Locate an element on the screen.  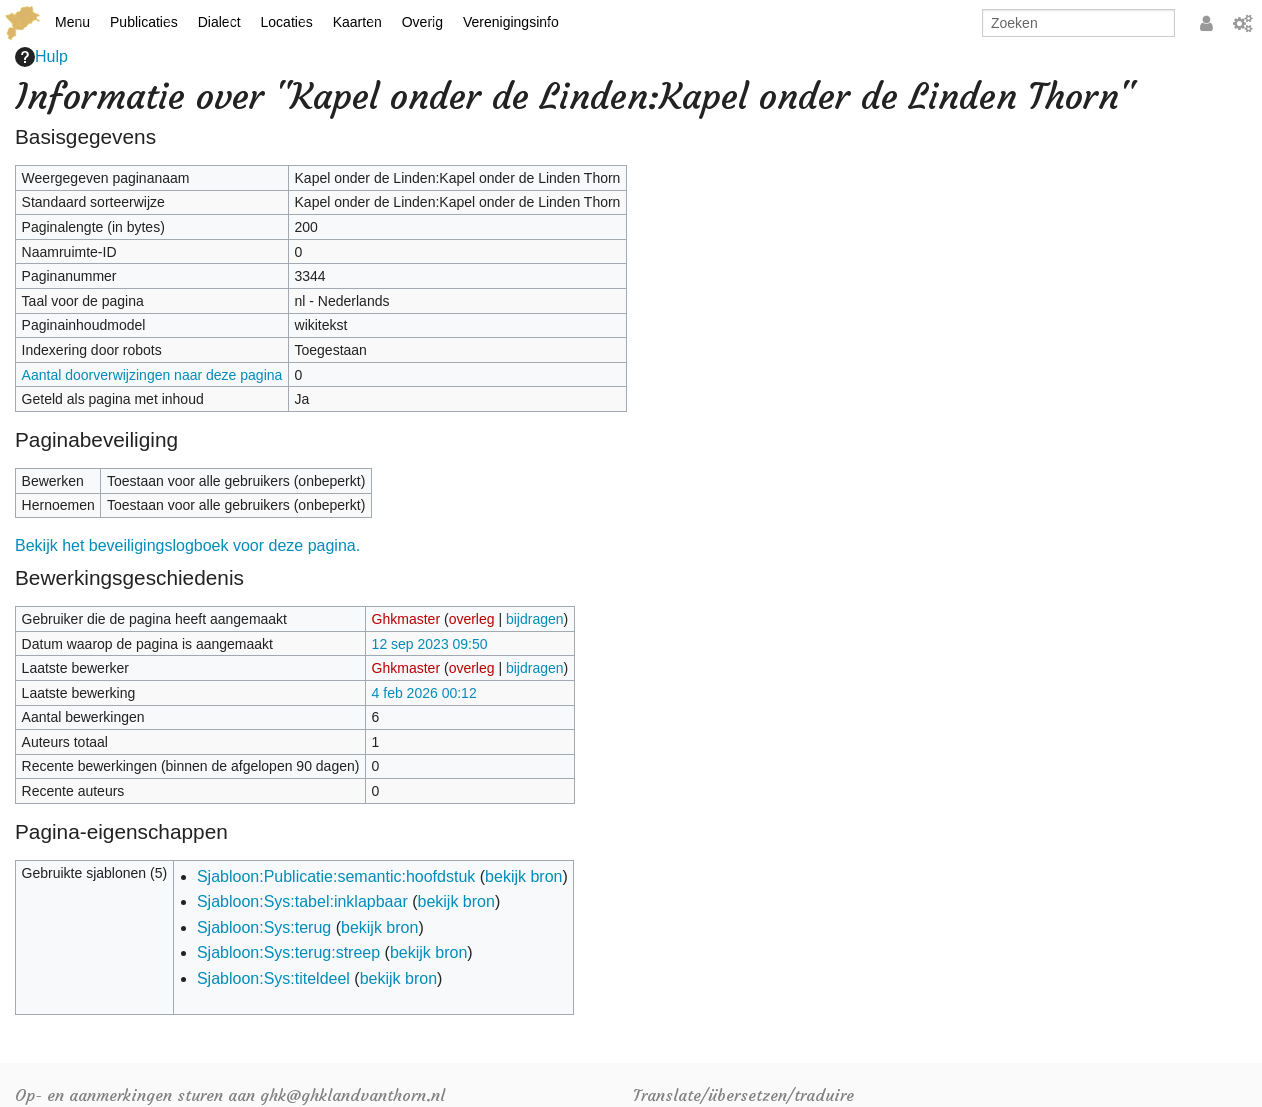
Sjabloon:Sys:titeldeel is located at coordinates (273, 978).